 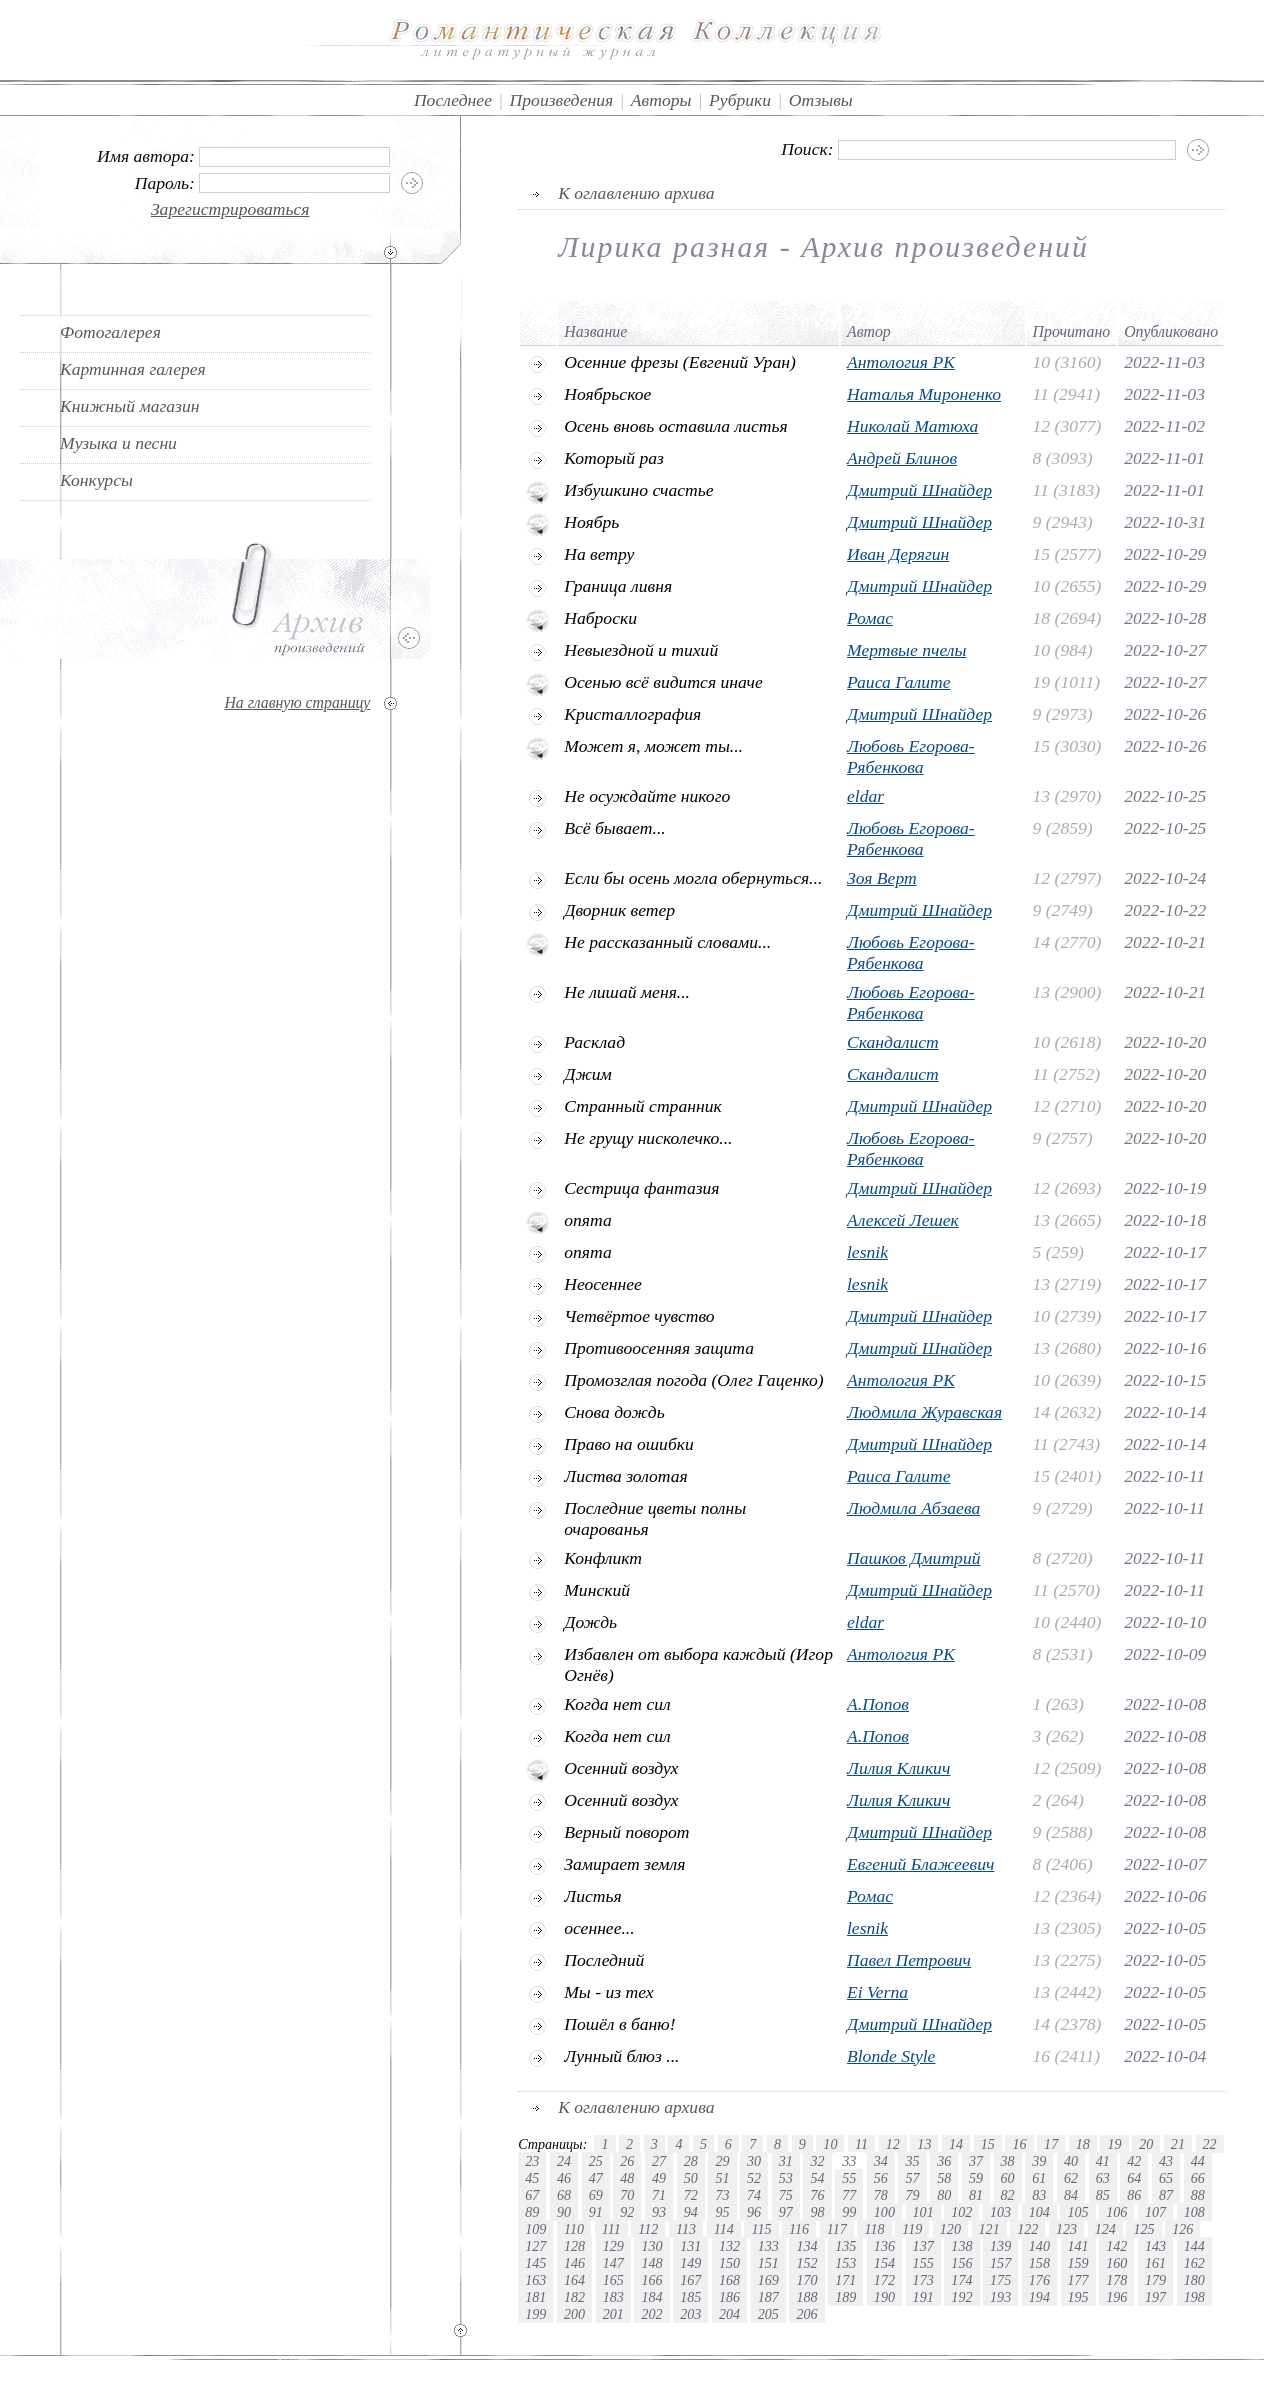 What do you see at coordinates (594, 1042) in the screenshot?
I see `Расклад` at bounding box center [594, 1042].